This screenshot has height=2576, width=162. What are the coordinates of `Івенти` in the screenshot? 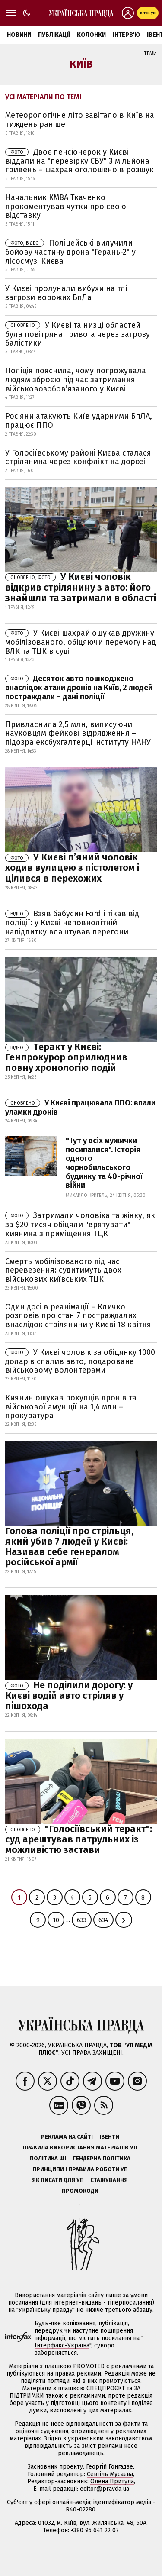 It's located at (109, 2136).